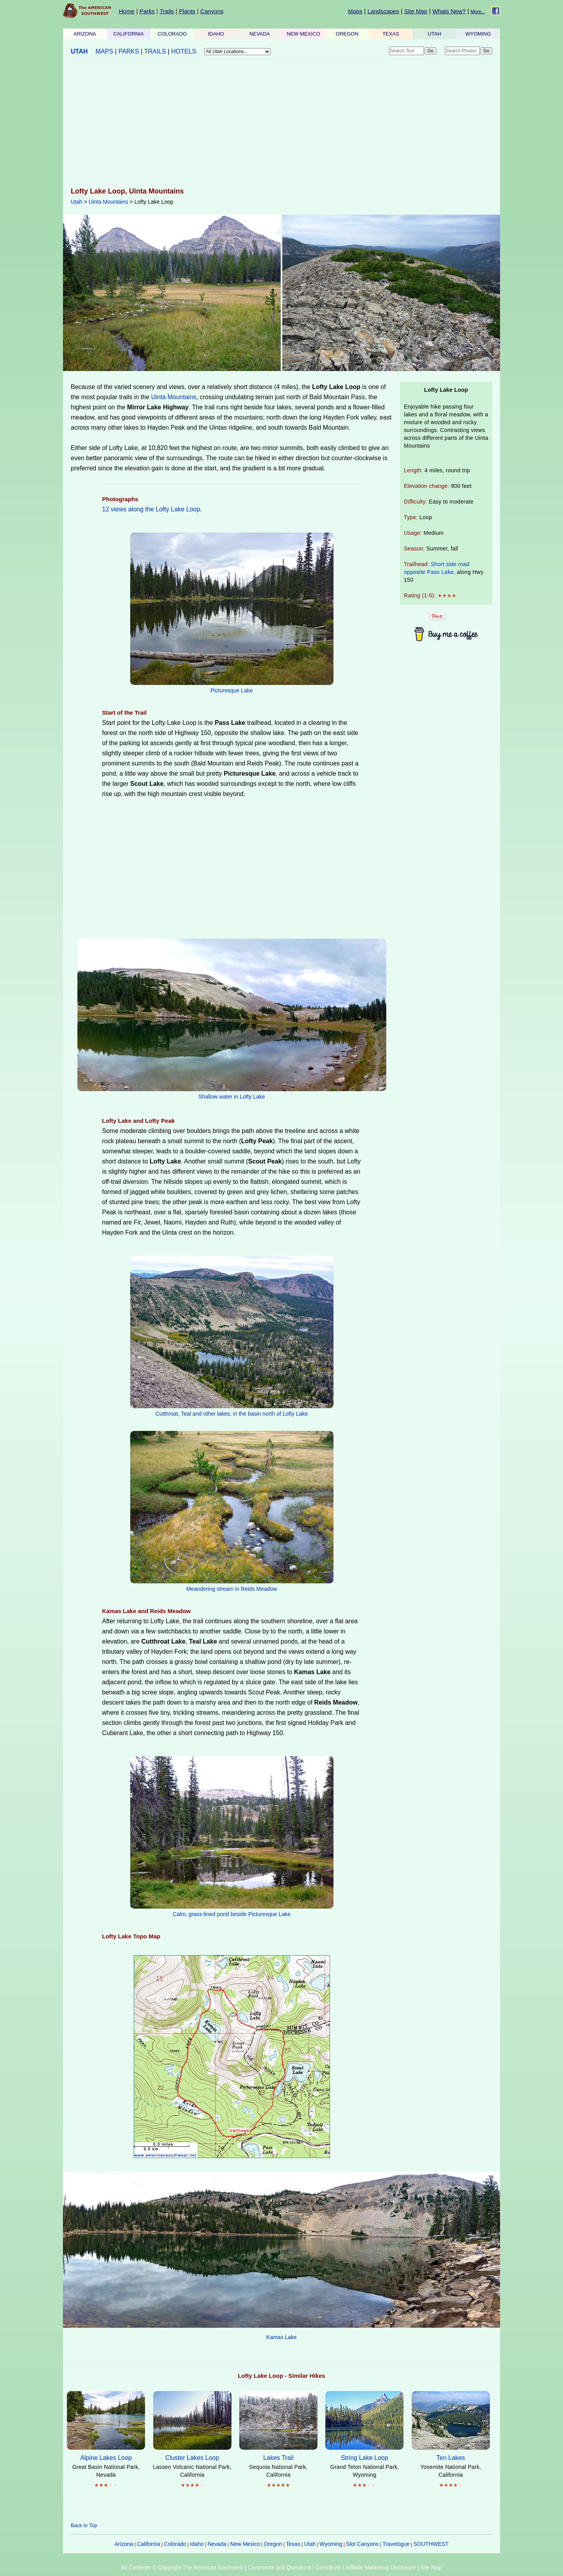 The height and width of the screenshot is (2576, 563). What do you see at coordinates (126, 11) in the screenshot?
I see `Home` at bounding box center [126, 11].